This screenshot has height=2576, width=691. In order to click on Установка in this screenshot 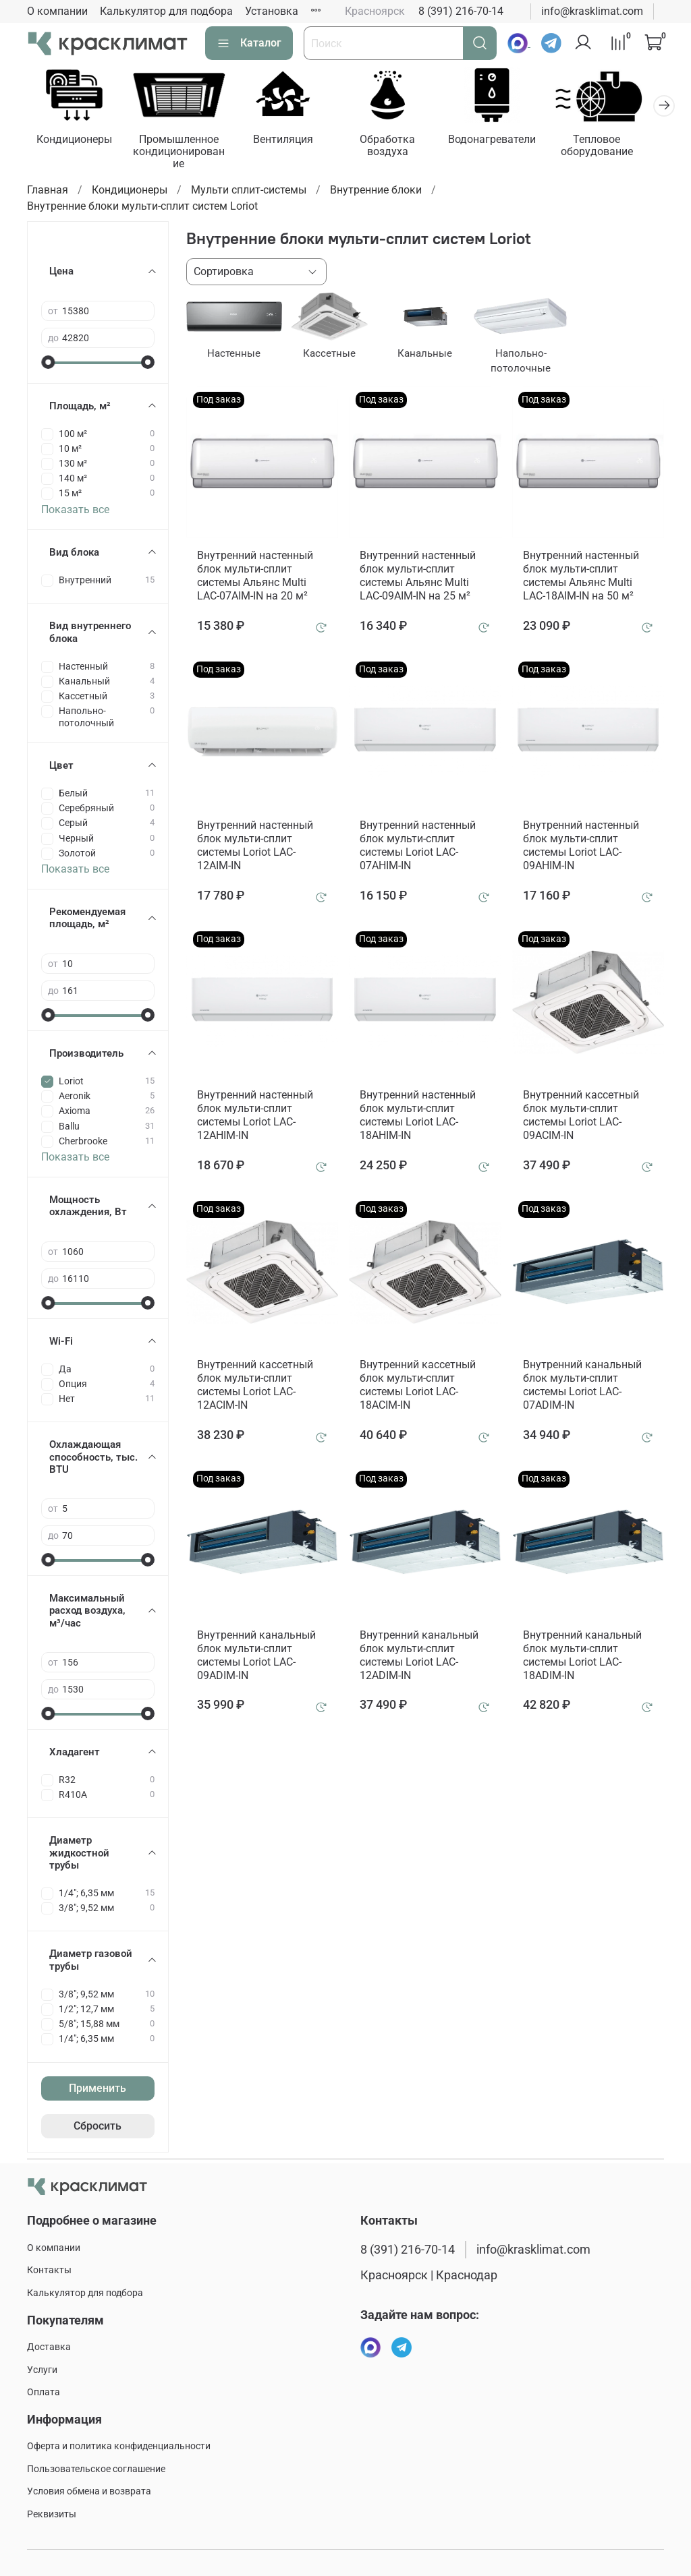, I will do `click(271, 11)`.